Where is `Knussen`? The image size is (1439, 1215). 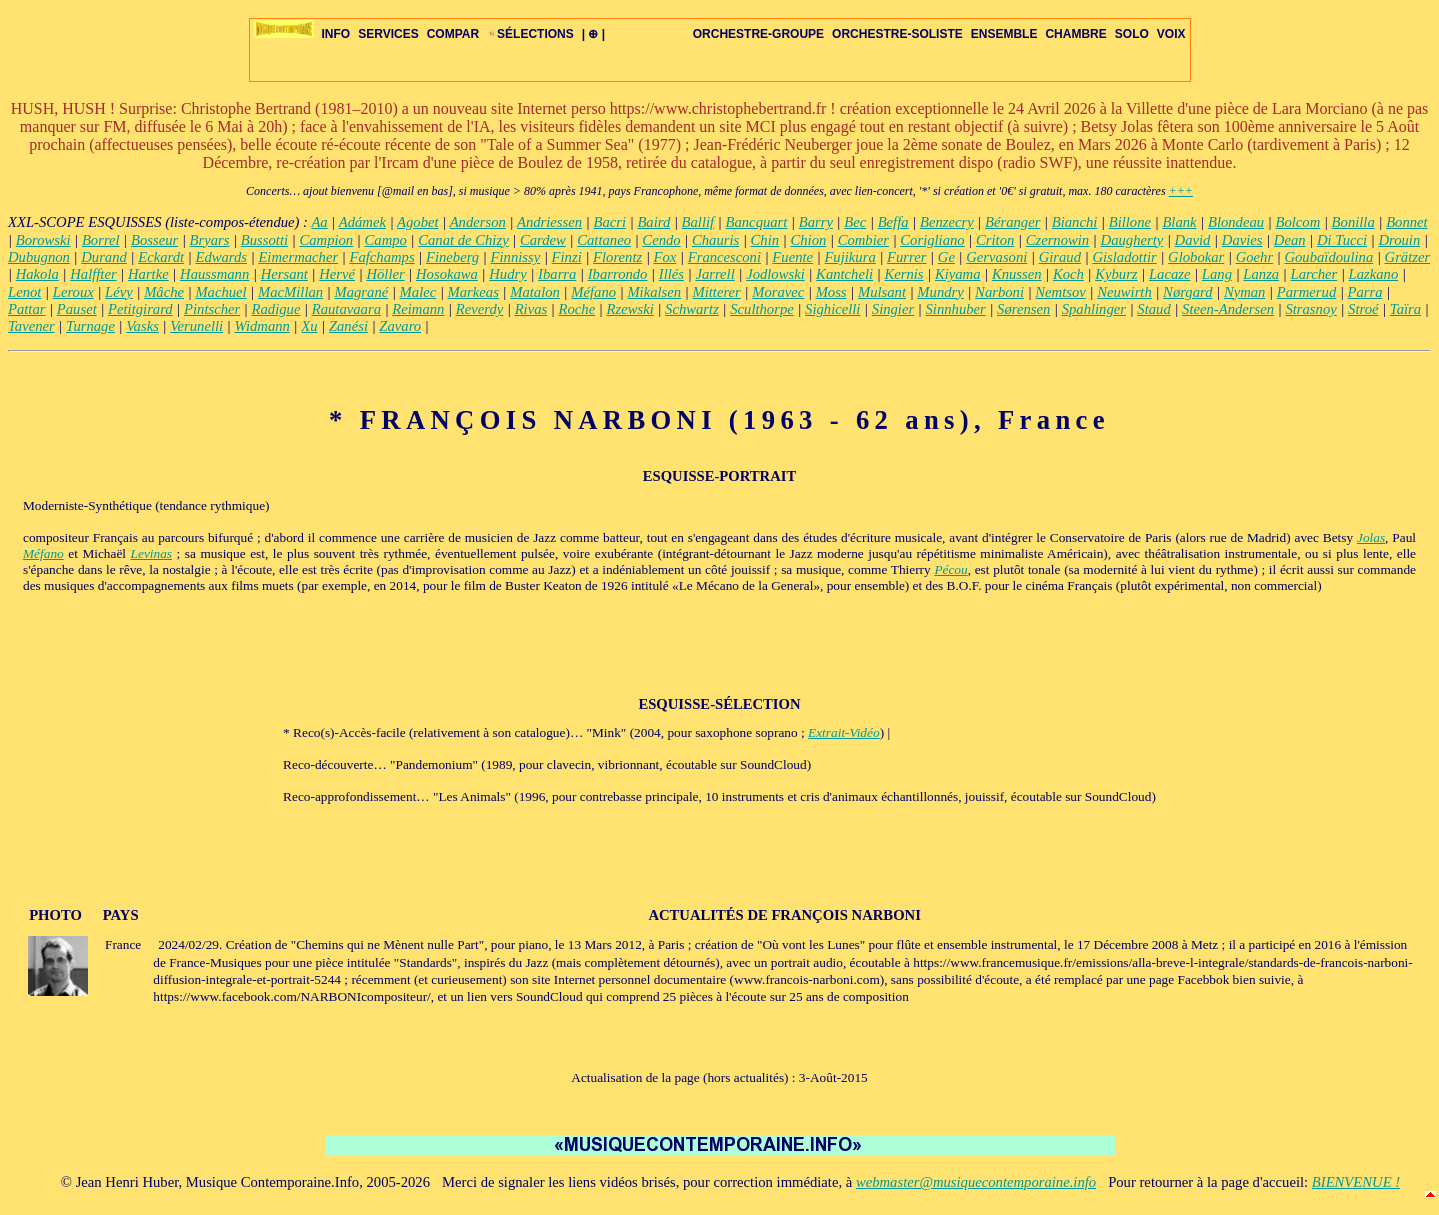 Knussen is located at coordinates (1017, 274).